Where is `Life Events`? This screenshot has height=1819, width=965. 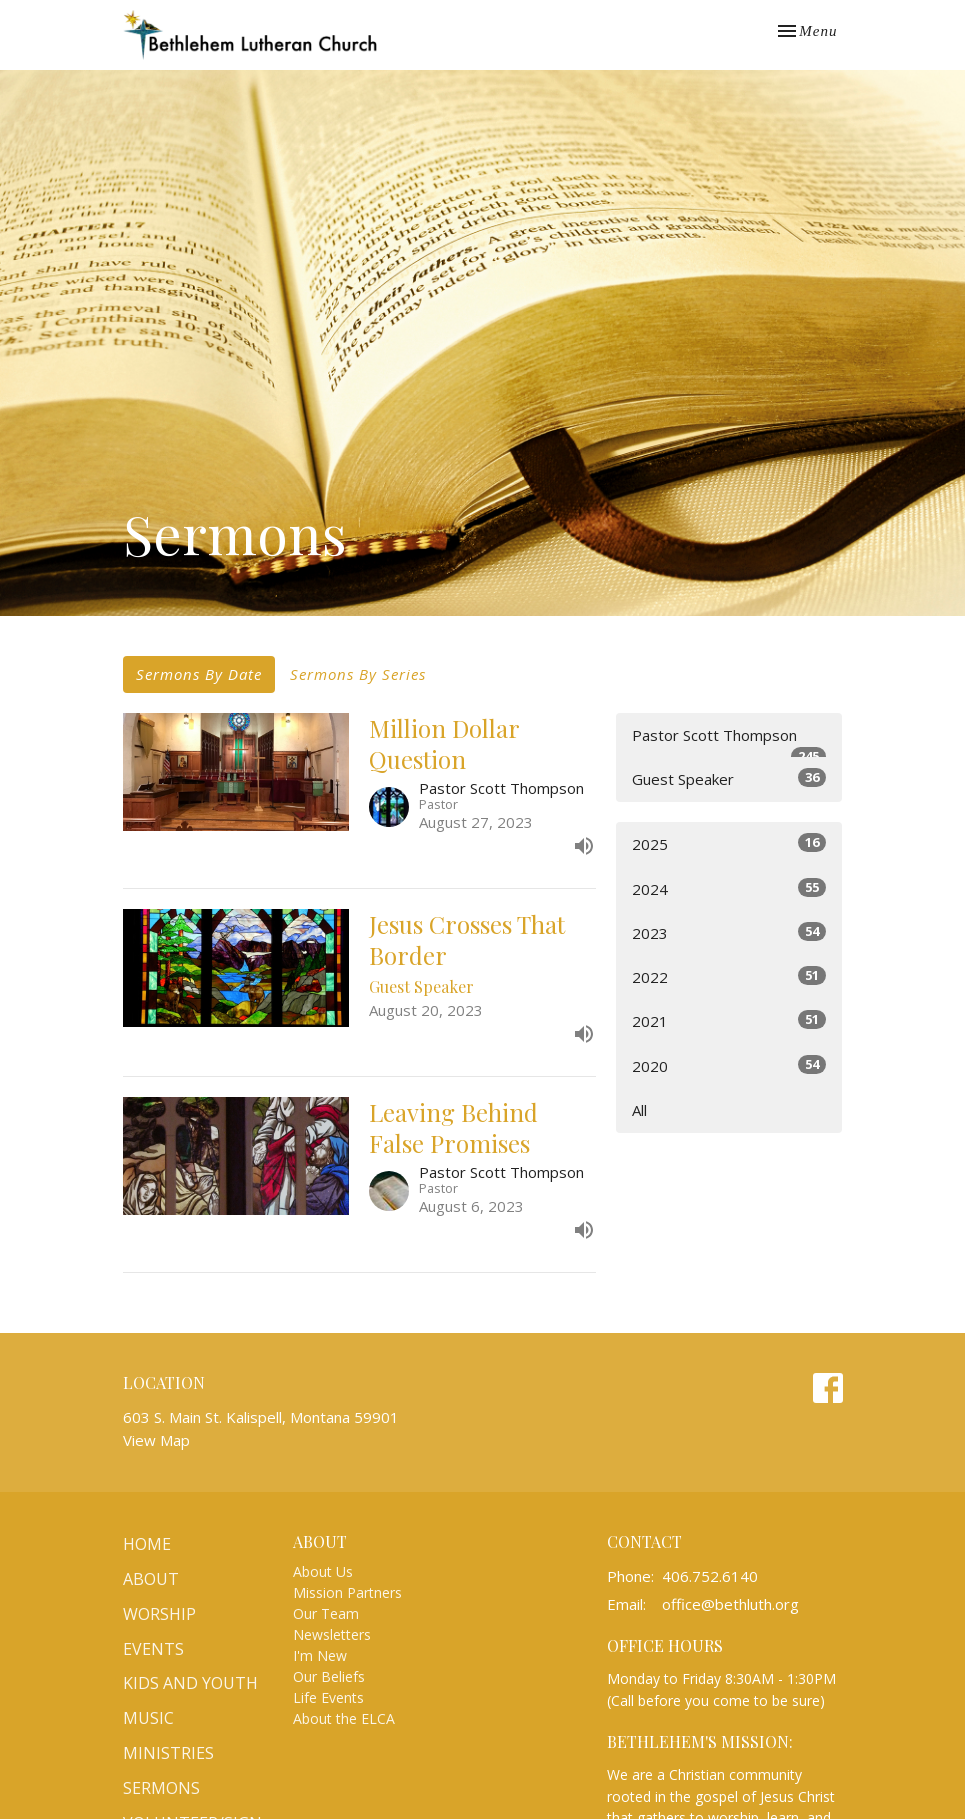 Life Events is located at coordinates (328, 1697).